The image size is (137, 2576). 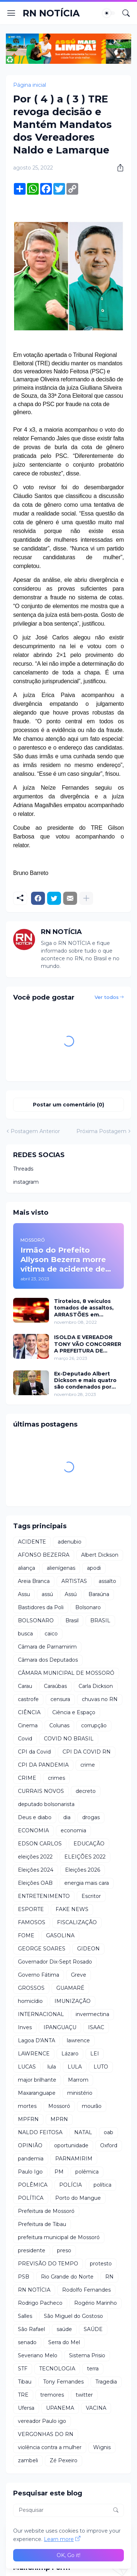 I want to click on alienígenas, so click(x=61, y=1568).